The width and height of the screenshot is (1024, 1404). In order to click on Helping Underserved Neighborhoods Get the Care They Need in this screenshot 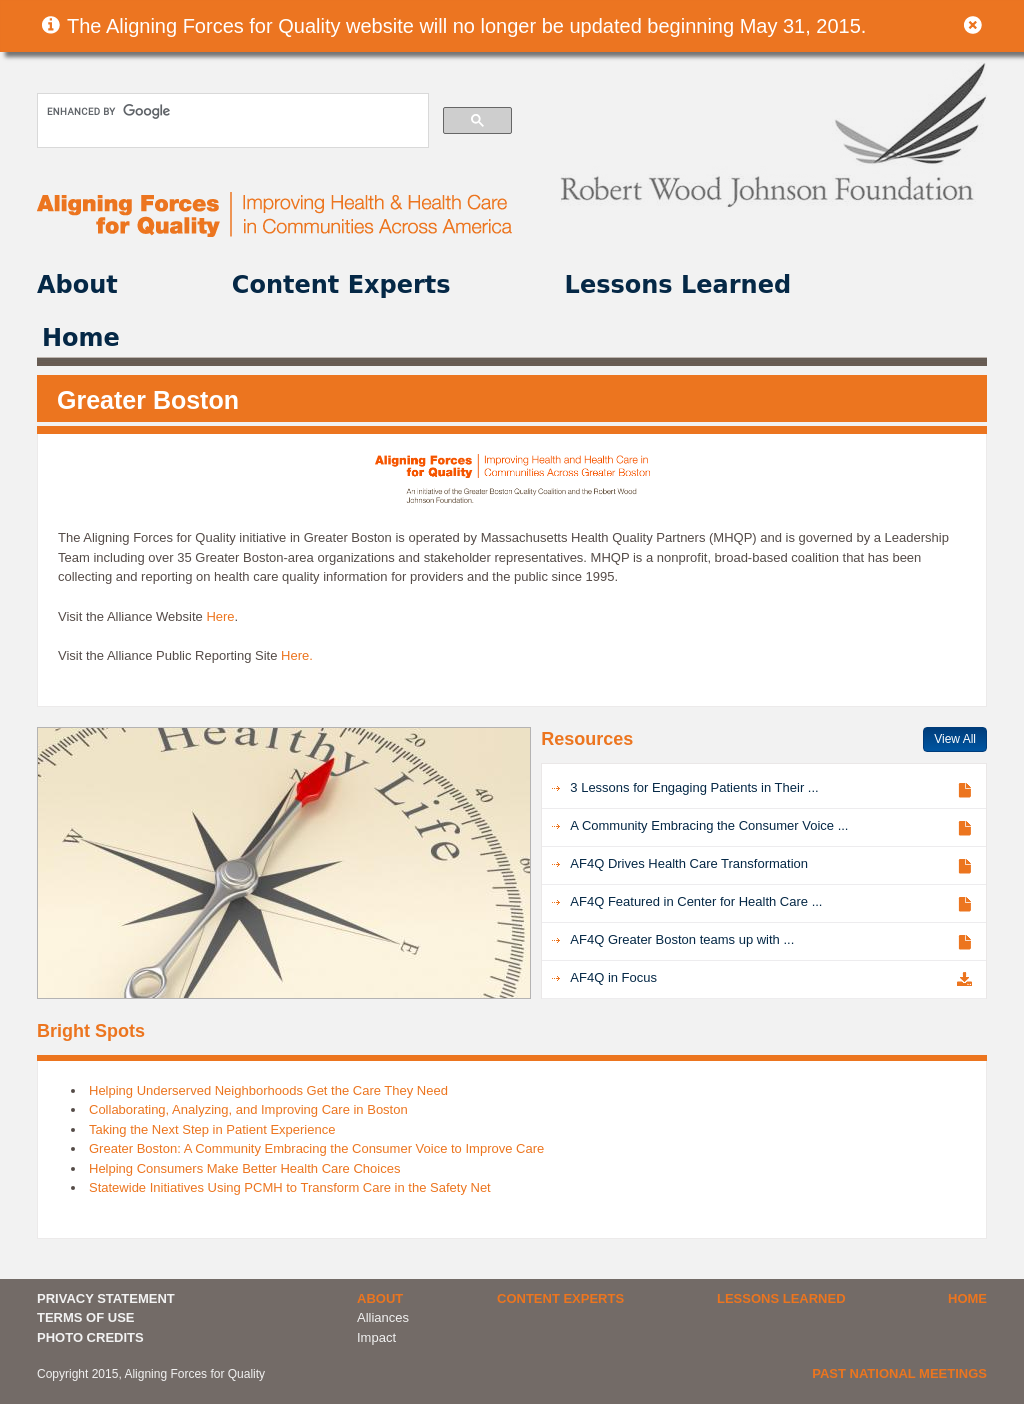, I will do `click(268, 1090)`.